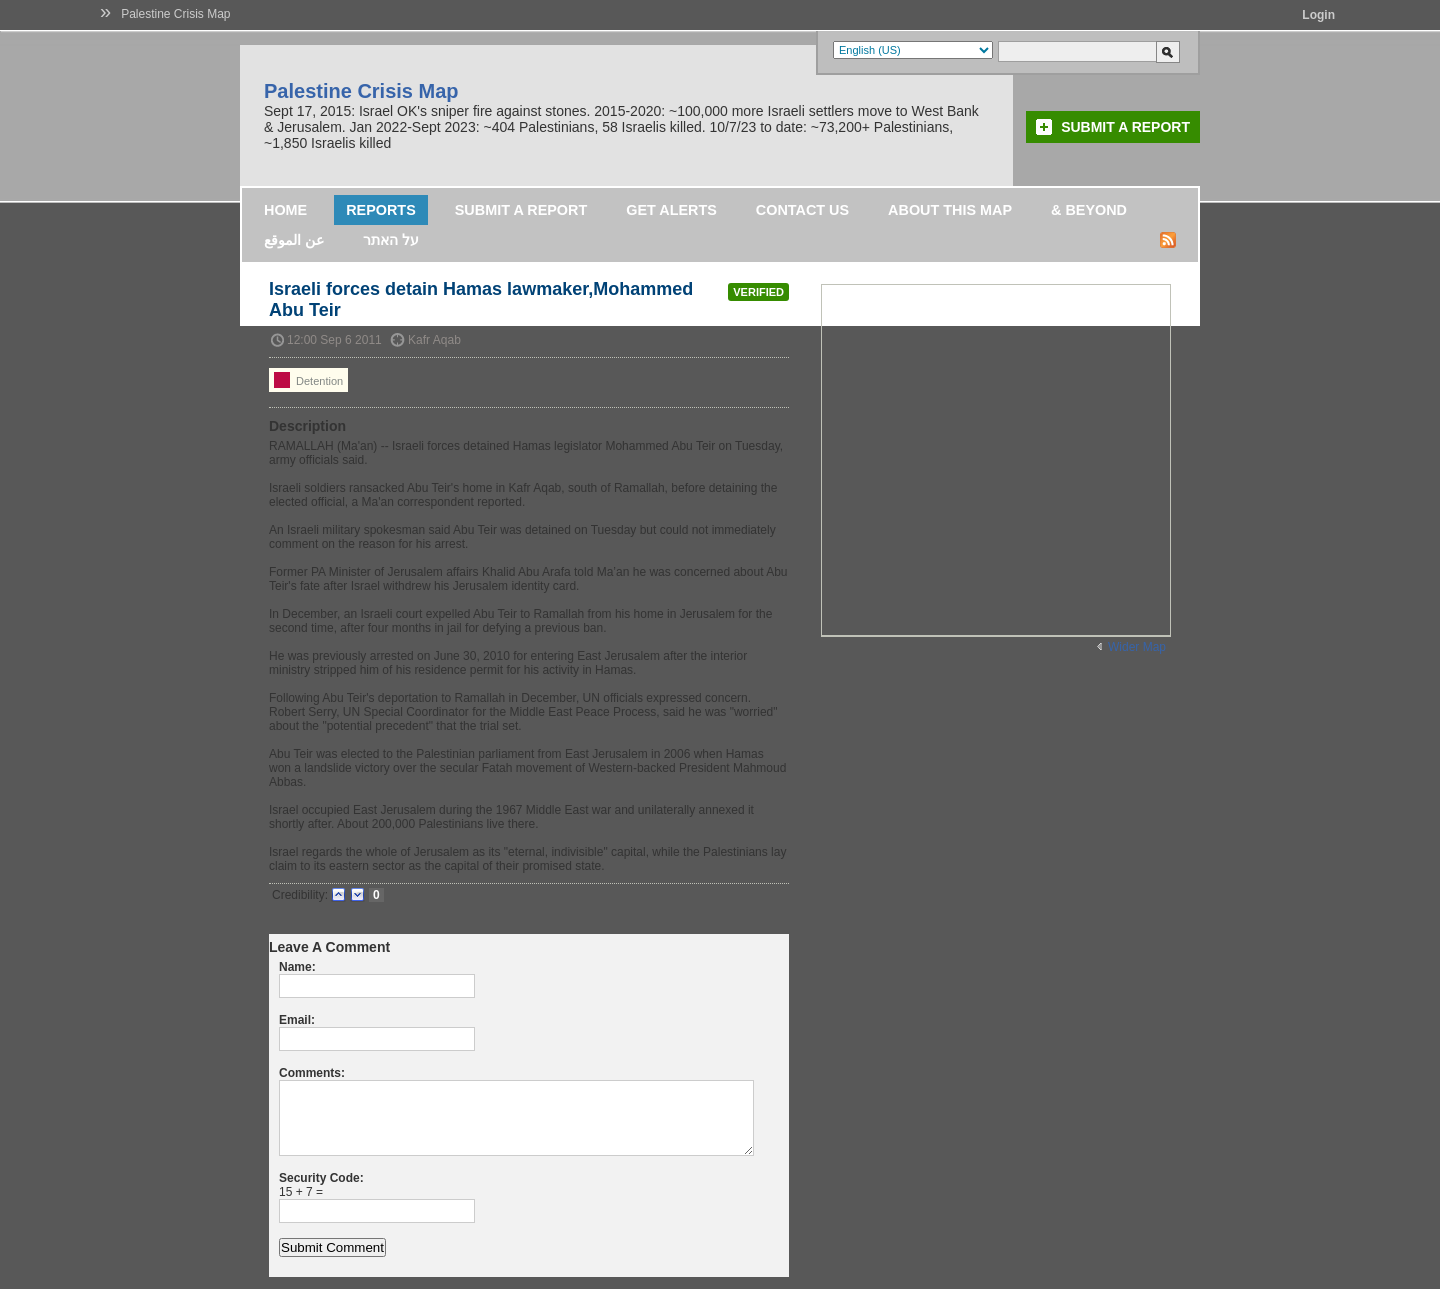 Image resolution: width=1440 pixels, height=1289 pixels. What do you see at coordinates (294, 240) in the screenshot?
I see `عن الموقع` at bounding box center [294, 240].